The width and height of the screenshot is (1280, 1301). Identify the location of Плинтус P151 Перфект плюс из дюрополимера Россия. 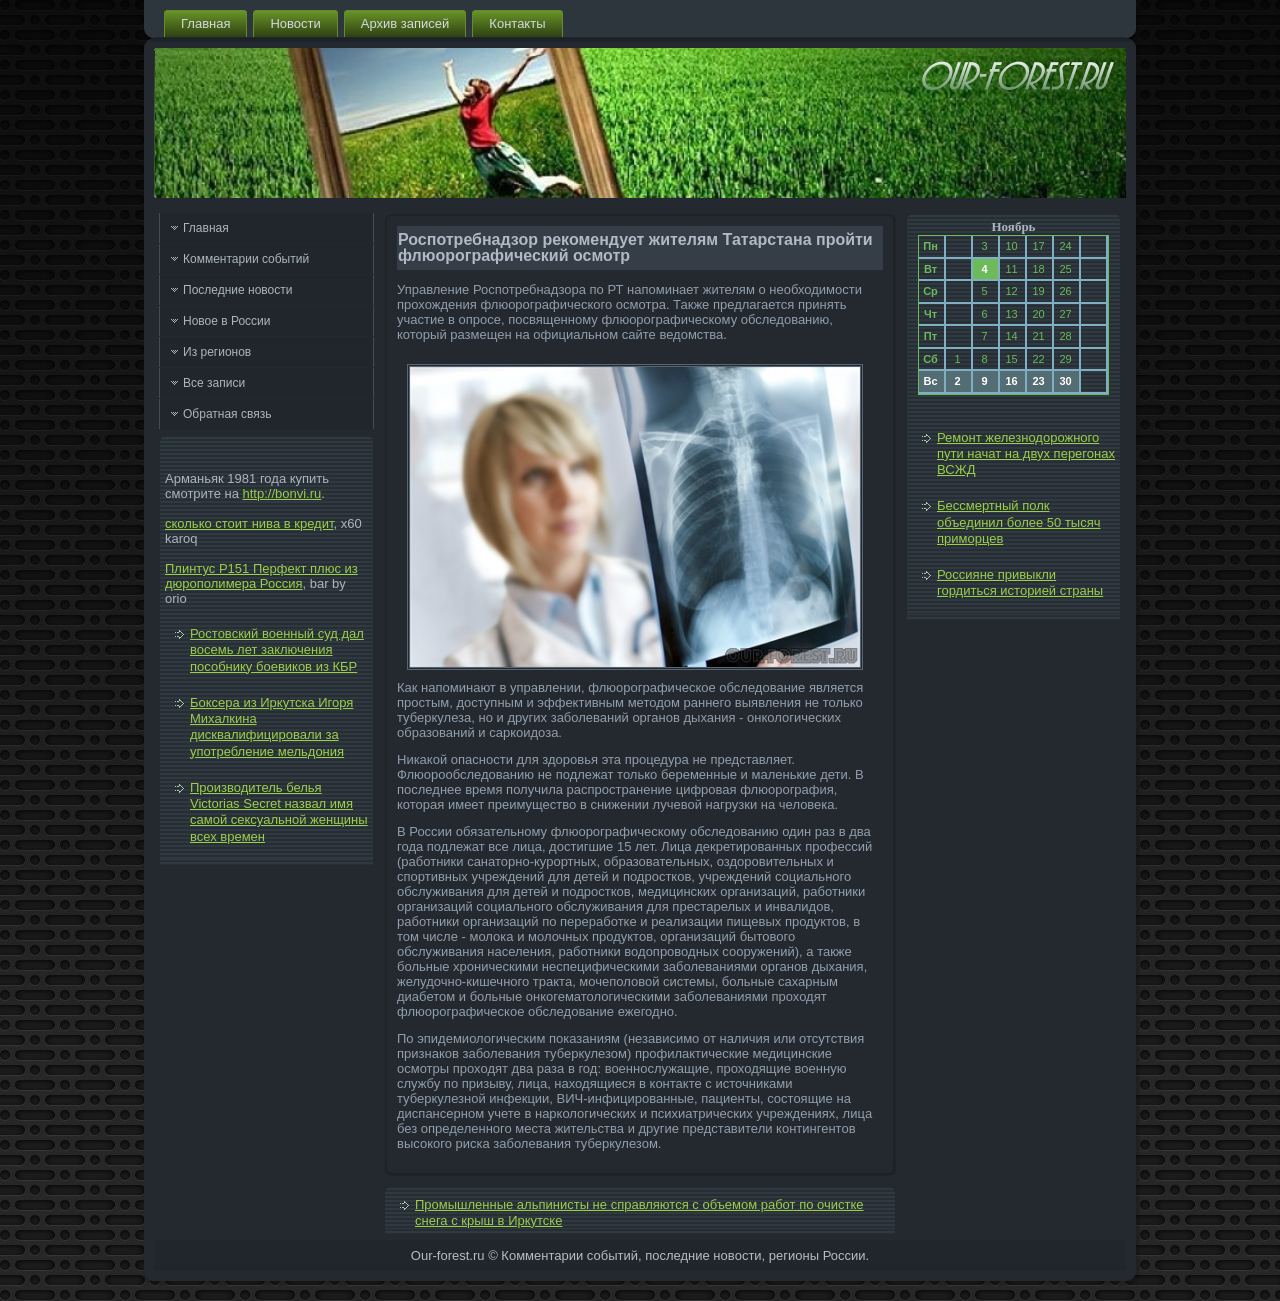
(261, 576).